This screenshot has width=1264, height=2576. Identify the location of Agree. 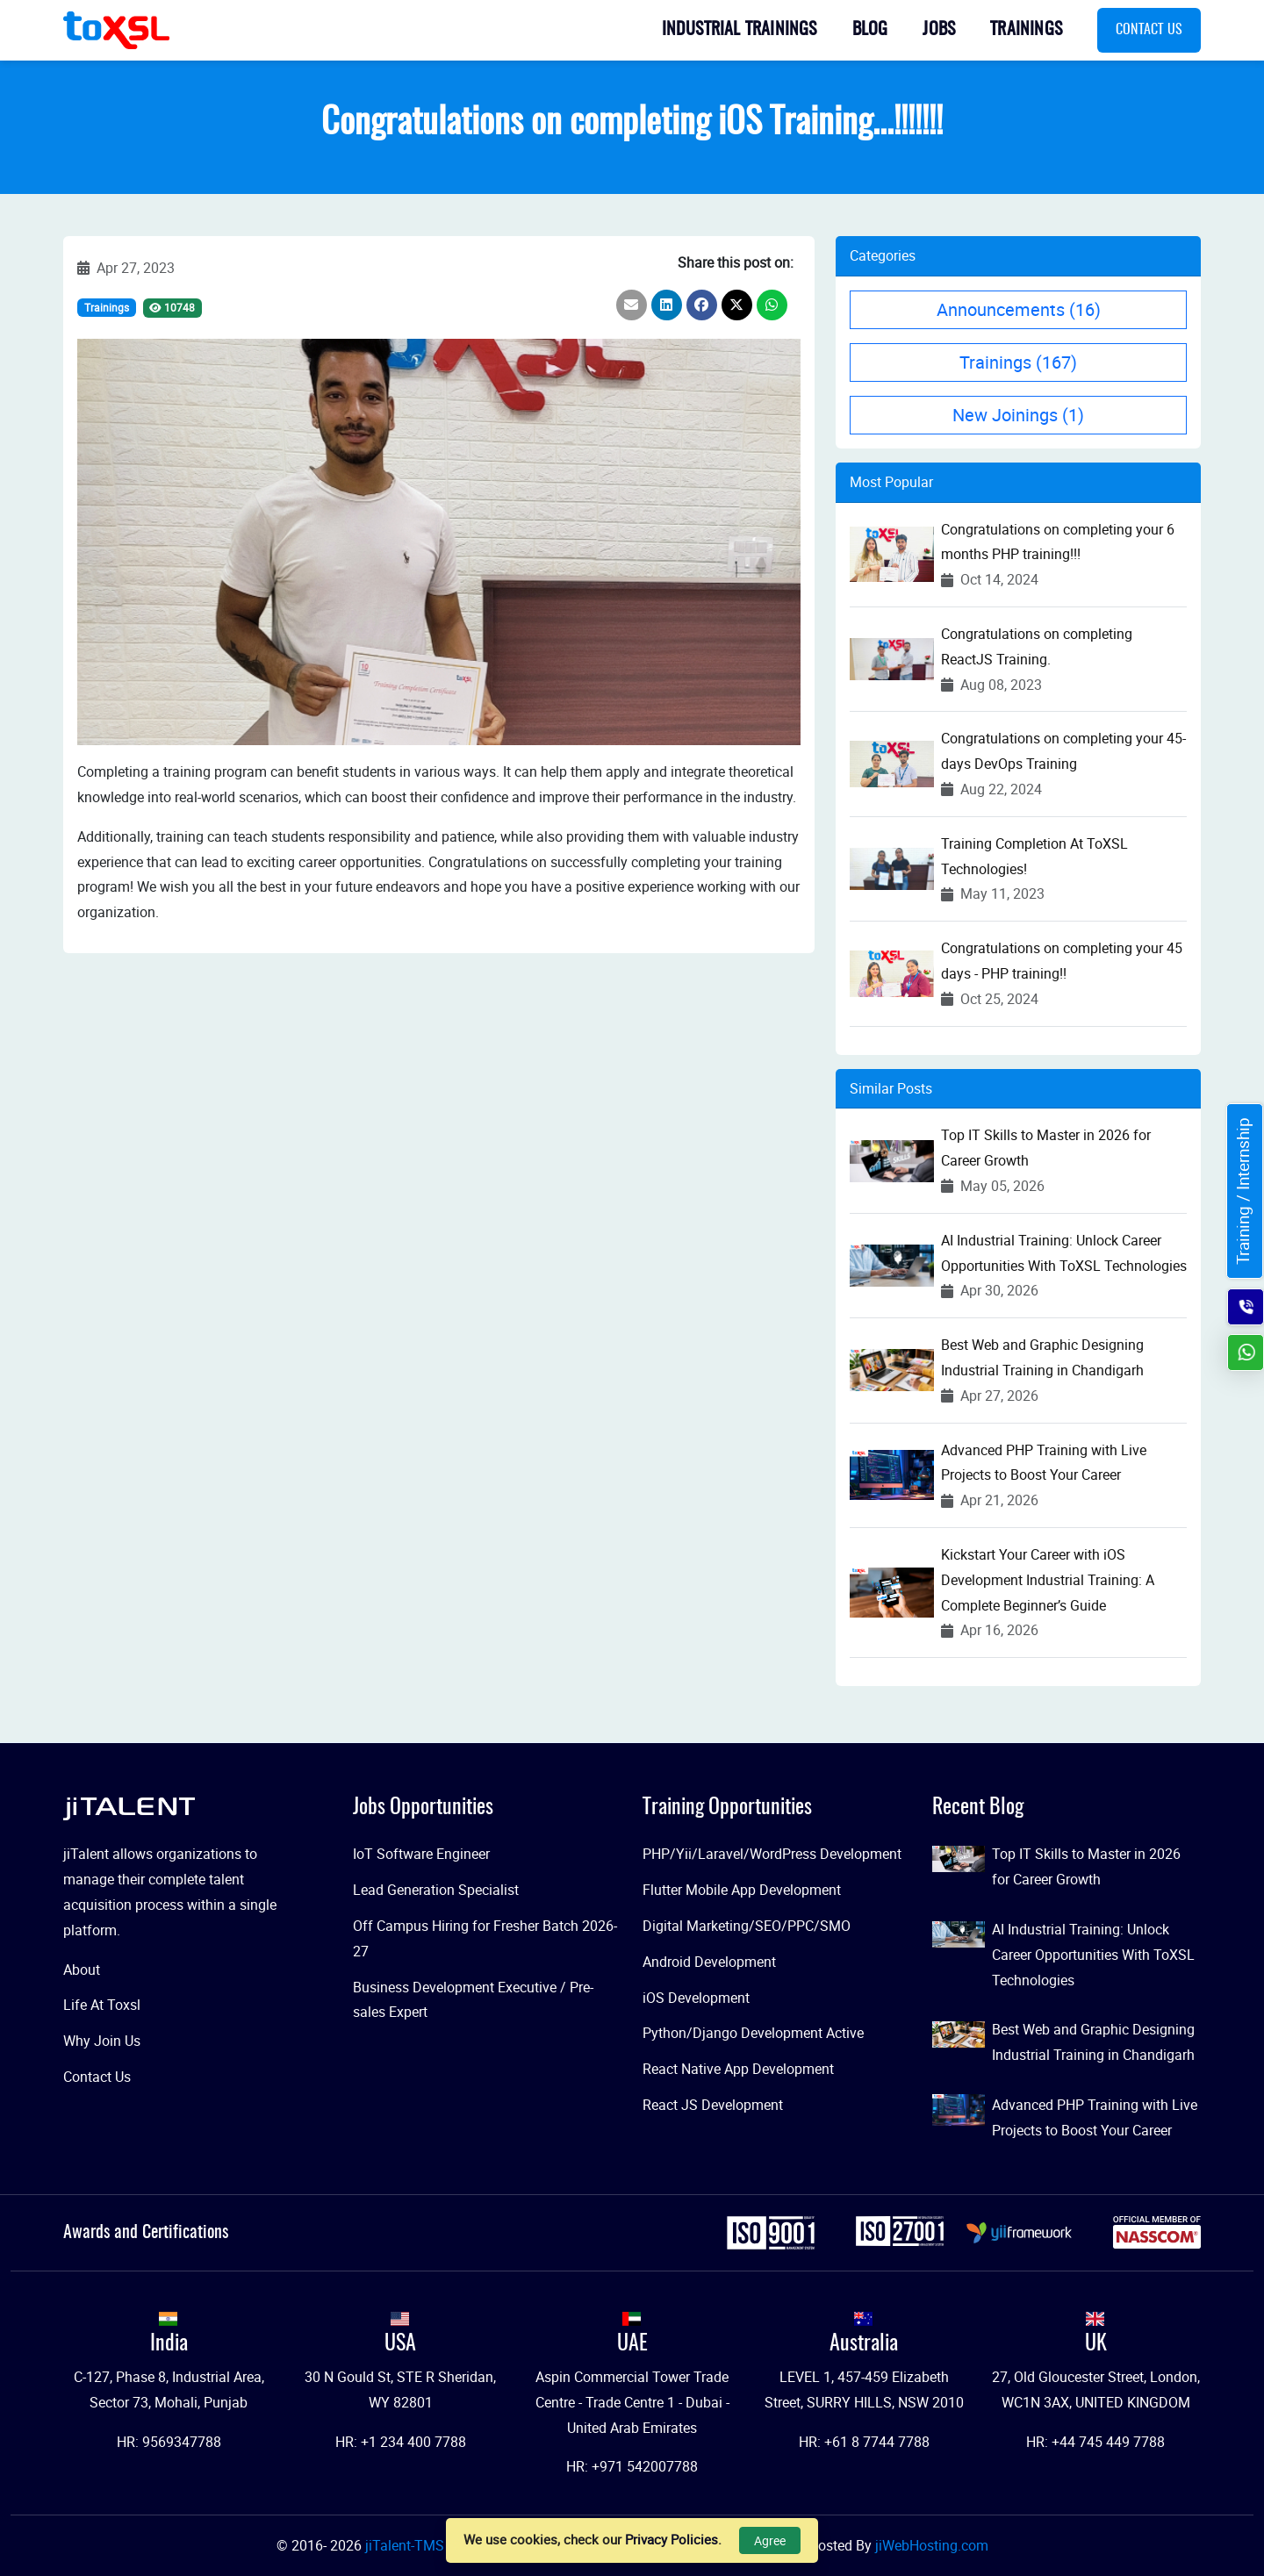
(770, 2540).